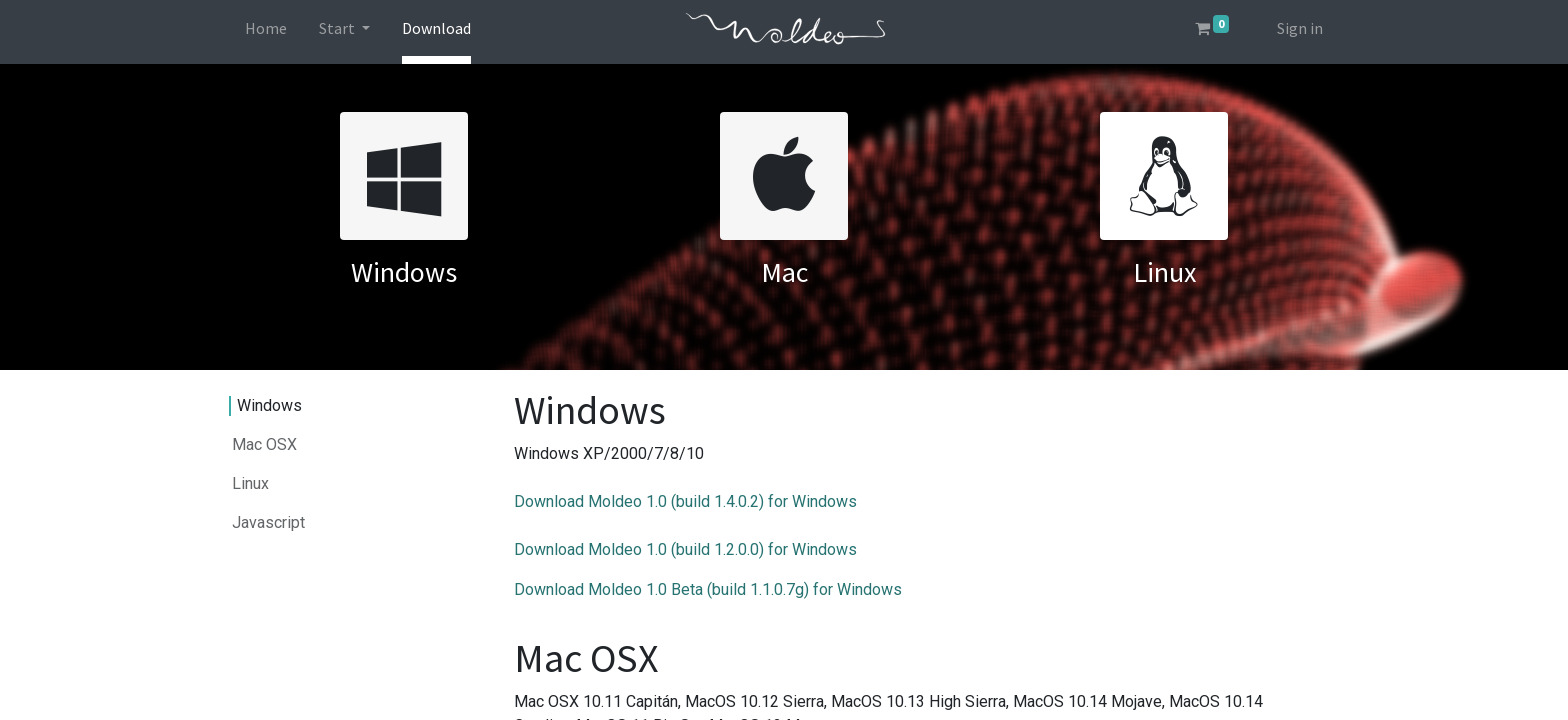 Image resolution: width=1568 pixels, height=720 pixels. What do you see at coordinates (685, 549) in the screenshot?
I see `Download Moldeo 1.0 (build 1.2.0.0) for Windows` at bounding box center [685, 549].